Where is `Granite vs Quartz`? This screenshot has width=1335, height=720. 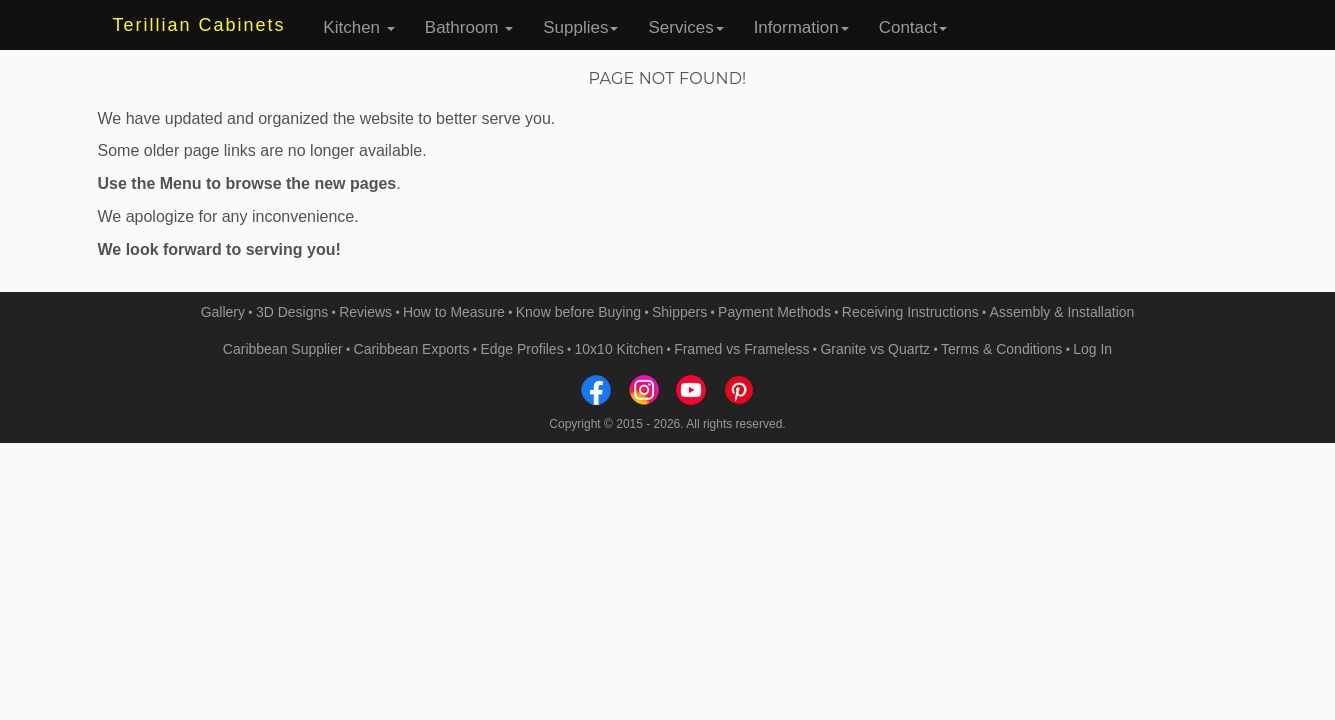
Granite vs Quartz is located at coordinates (875, 349).